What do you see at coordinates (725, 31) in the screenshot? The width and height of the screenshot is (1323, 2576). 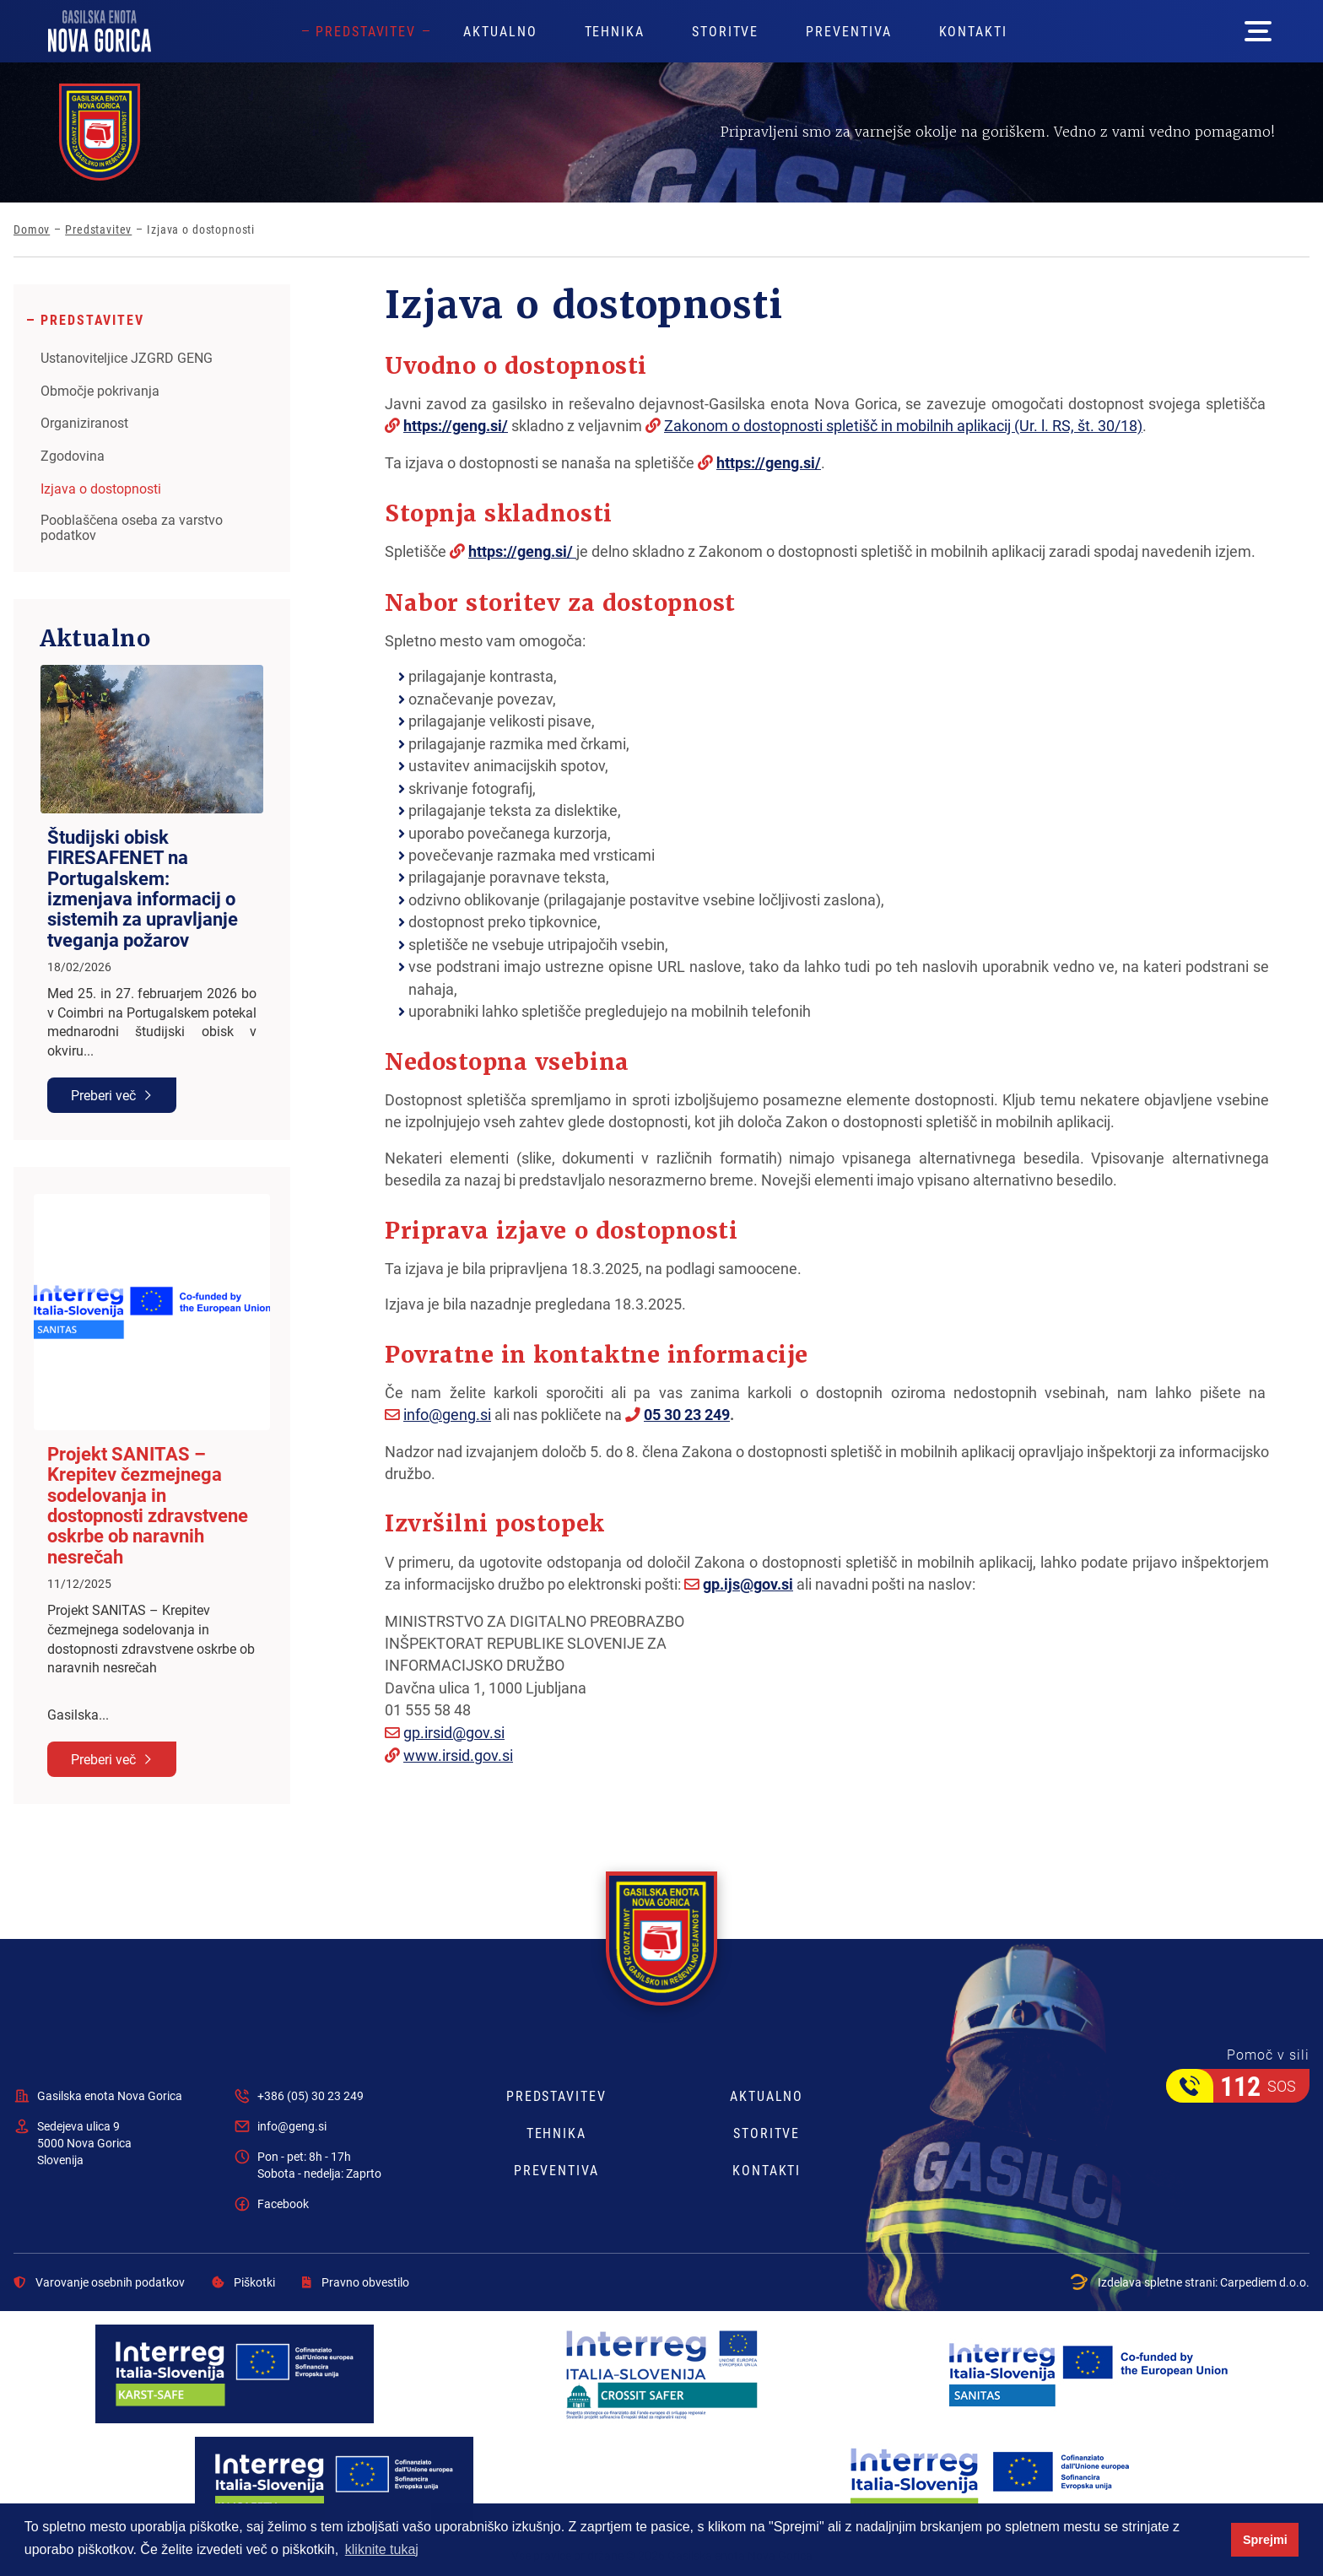 I see `Storitve` at bounding box center [725, 31].